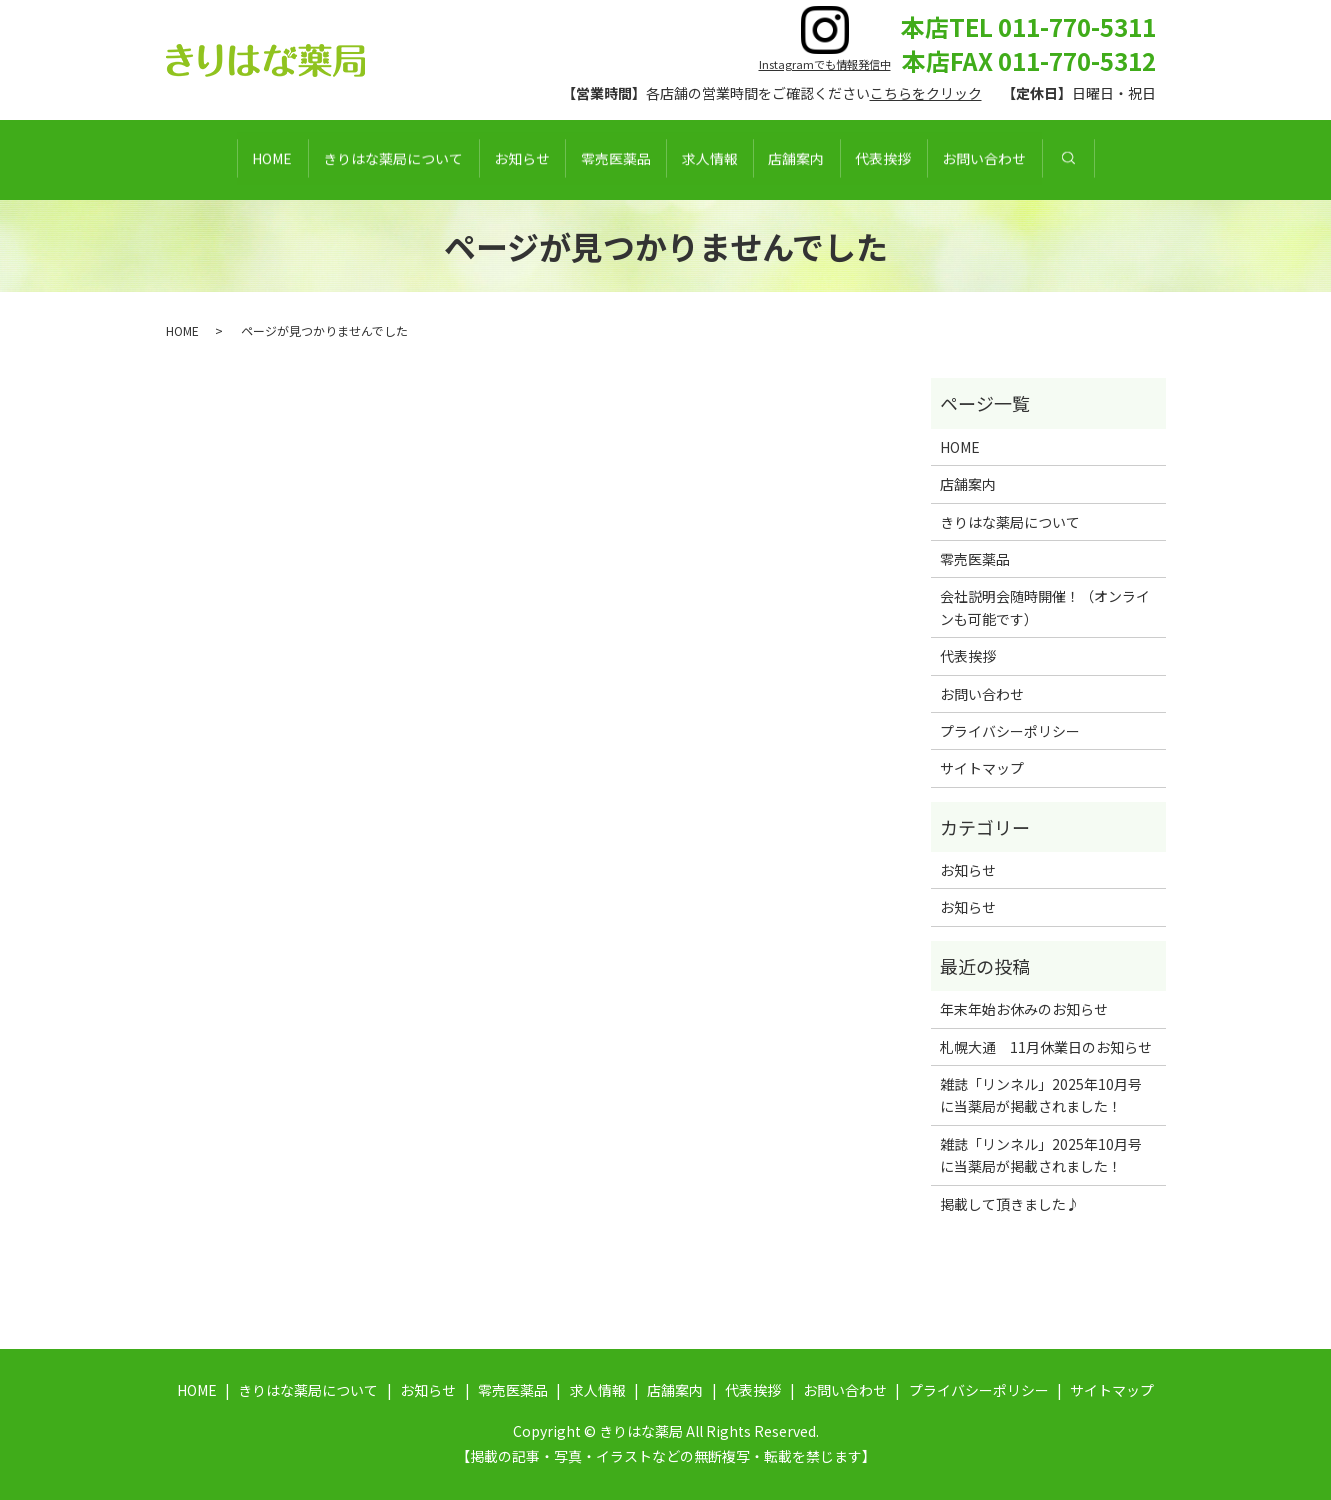 This screenshot has width=1331, height=1500. Describe the element at coordinates (1010, 731) in the screenshot. I see `プライバシーポリシー` at that location.